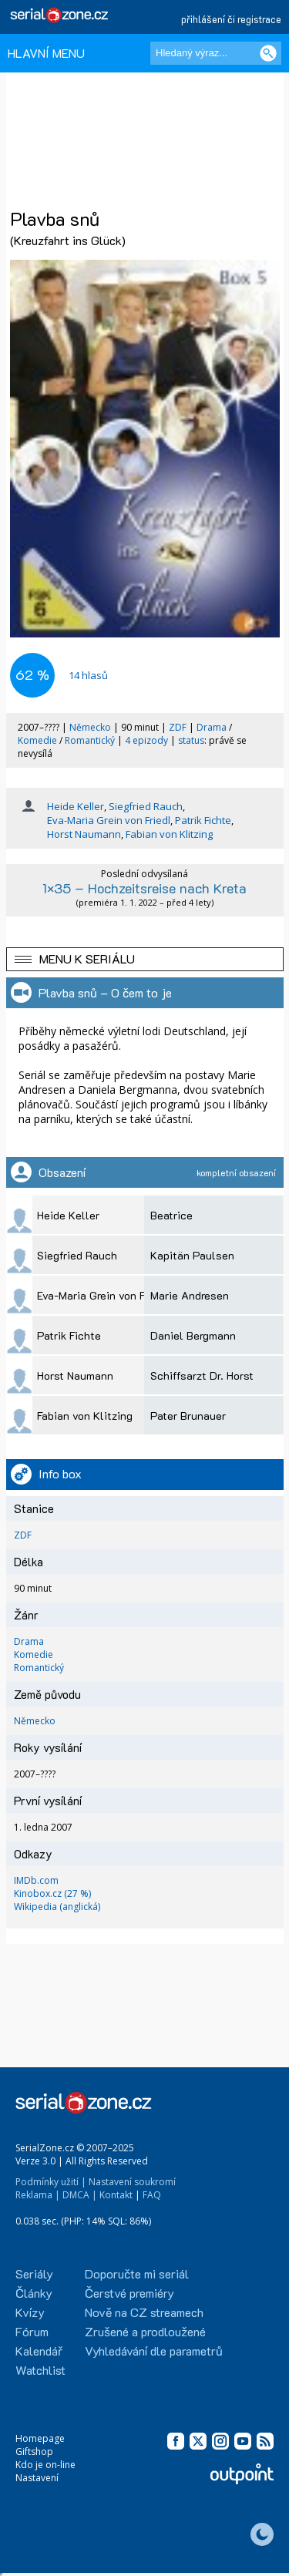  Describe the element at coordinates (50, 2181) in the screenshot. I see `Podmínky užití |` at that location.